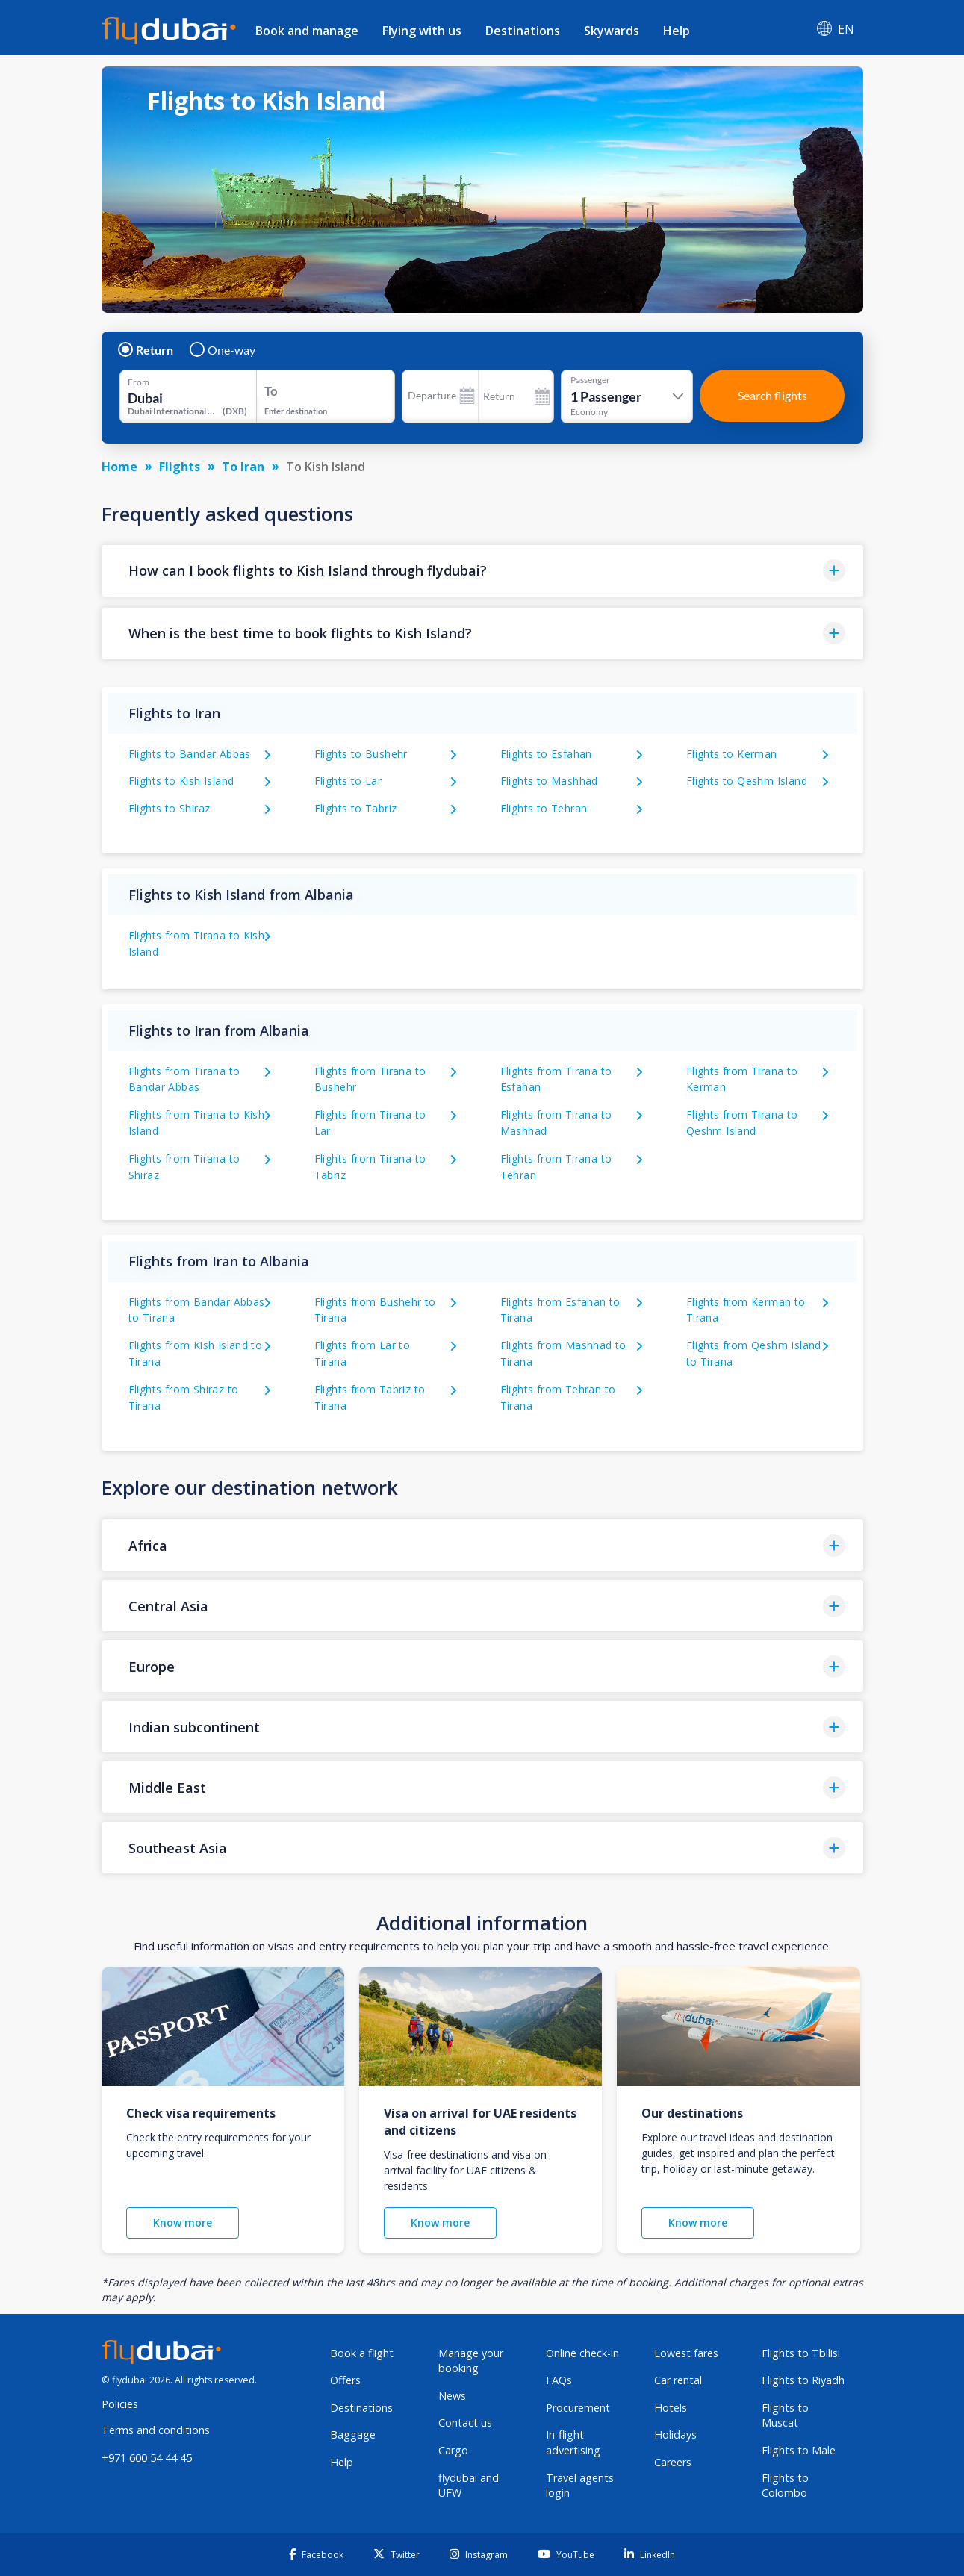 This screenshot has width=964, height=2576. I want to click on To, so click(271, 391).